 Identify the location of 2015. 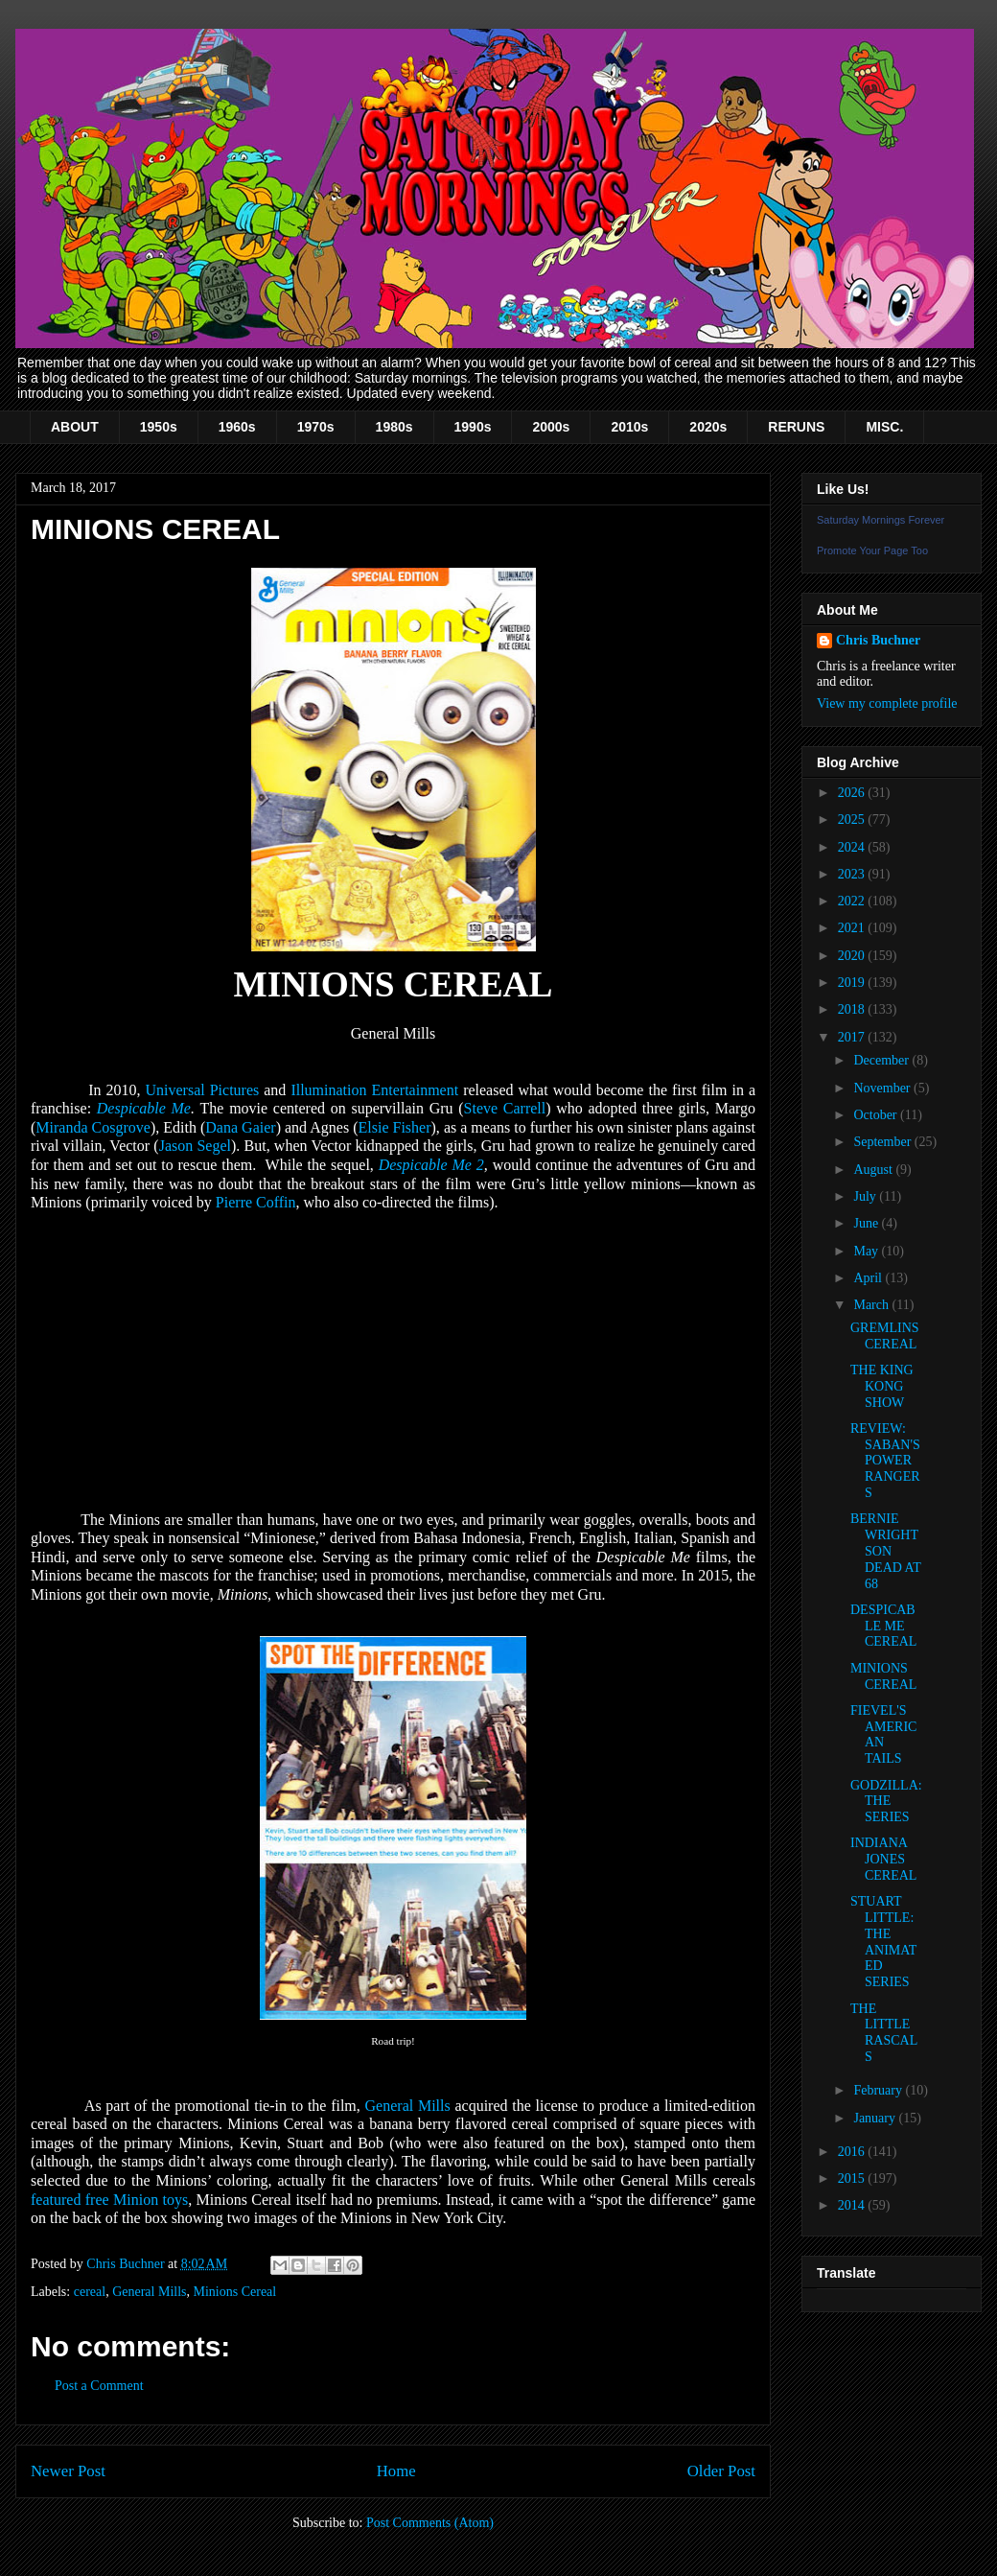
(853, 2178).